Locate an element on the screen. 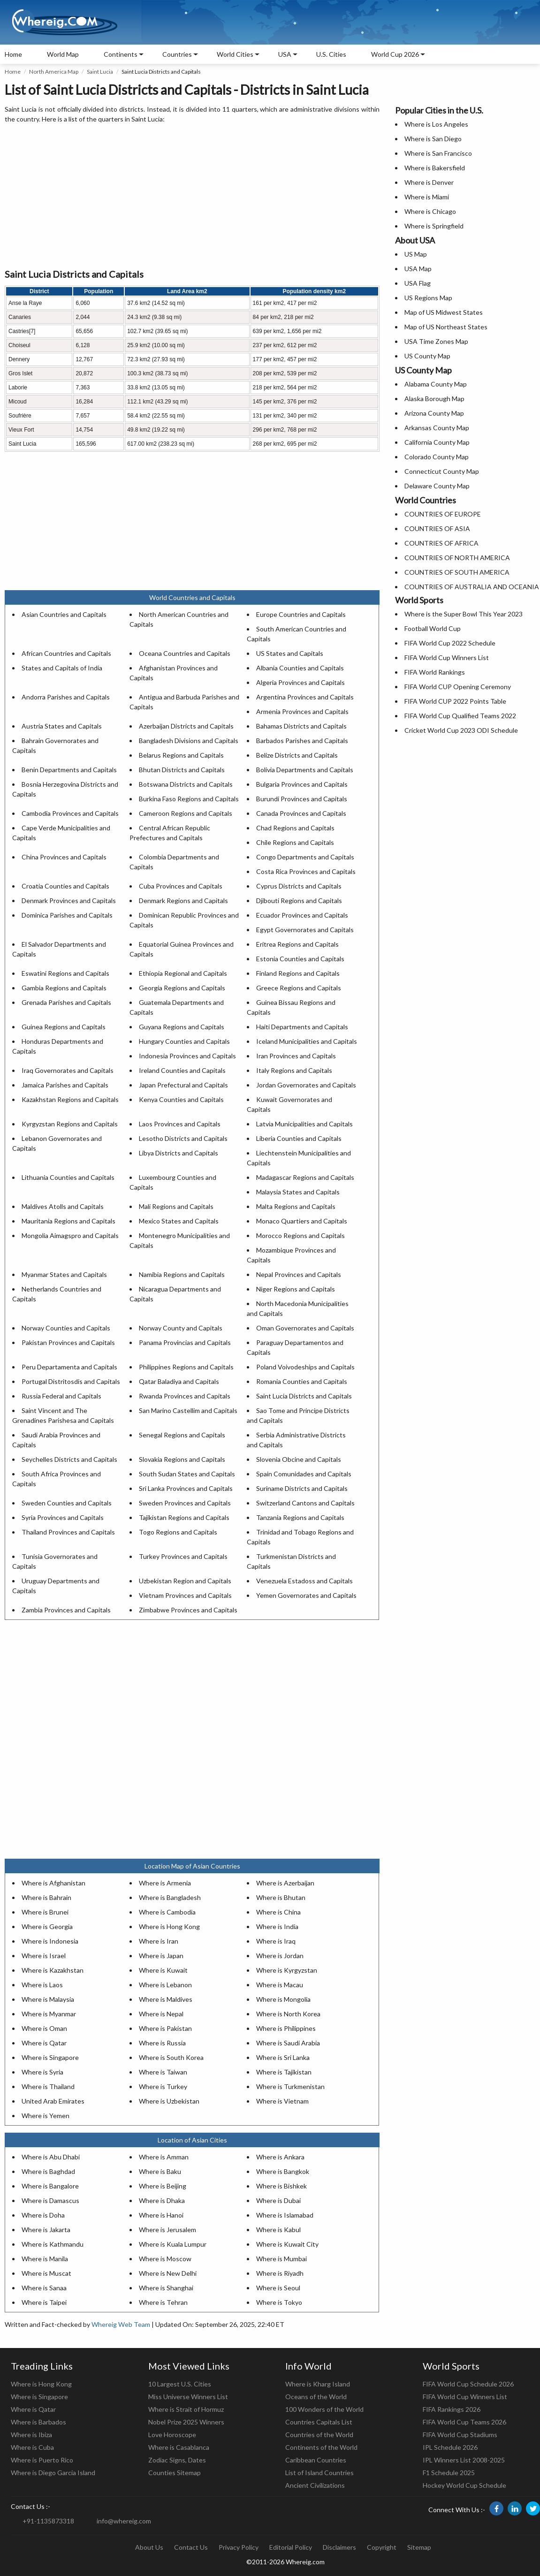  Norway County and Capitals is located at coordinates (180, 1328).